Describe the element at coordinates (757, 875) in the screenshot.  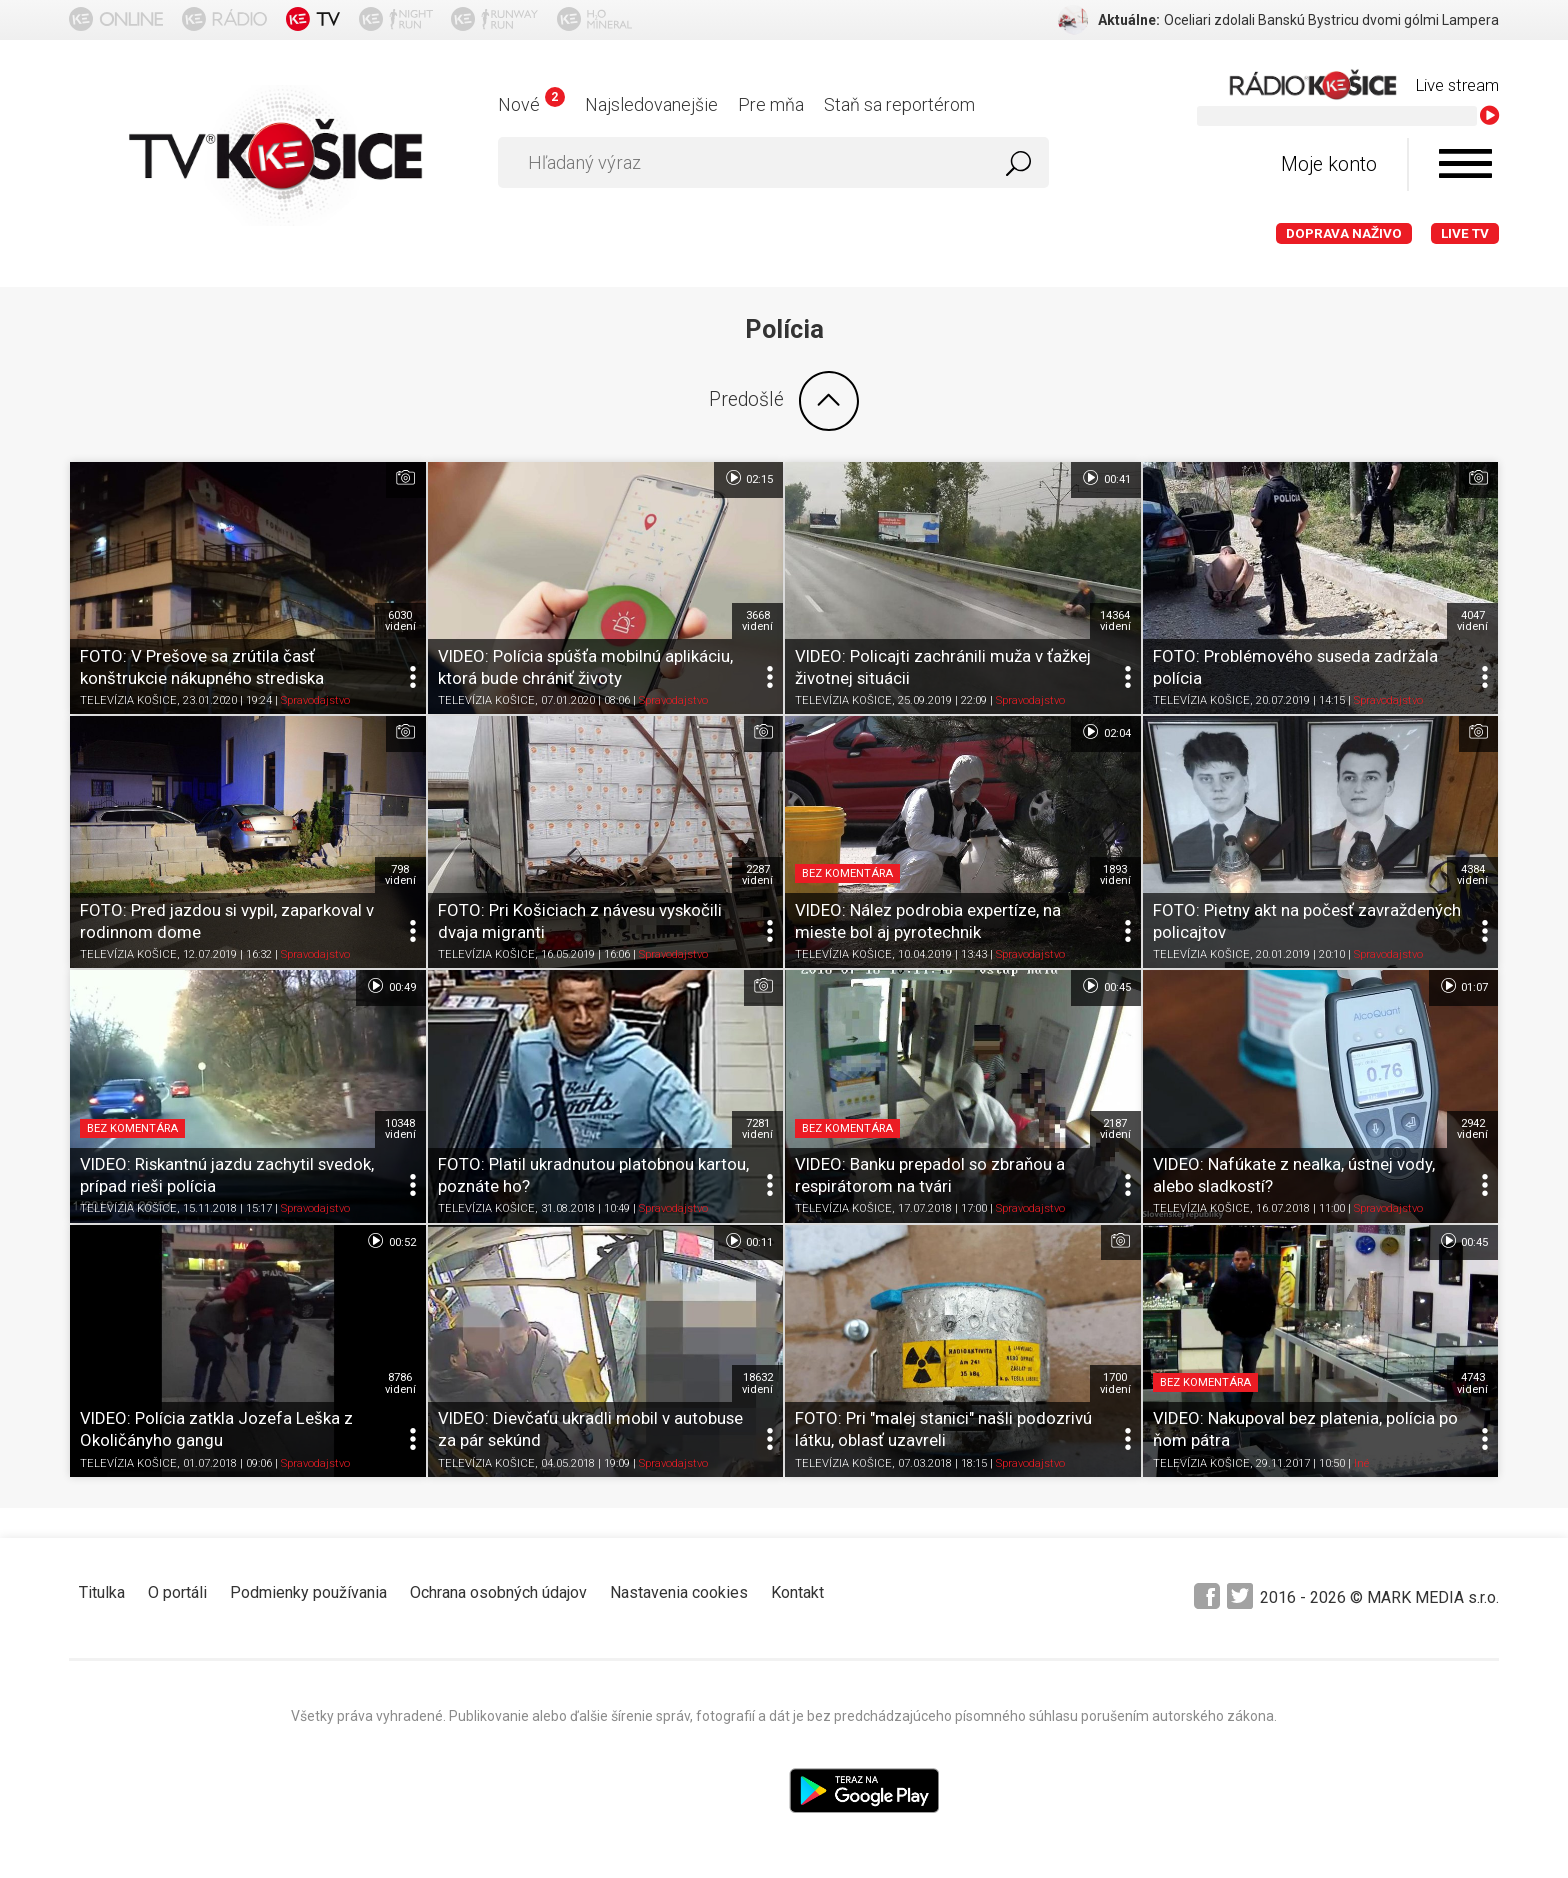
I see `2287` at that location.